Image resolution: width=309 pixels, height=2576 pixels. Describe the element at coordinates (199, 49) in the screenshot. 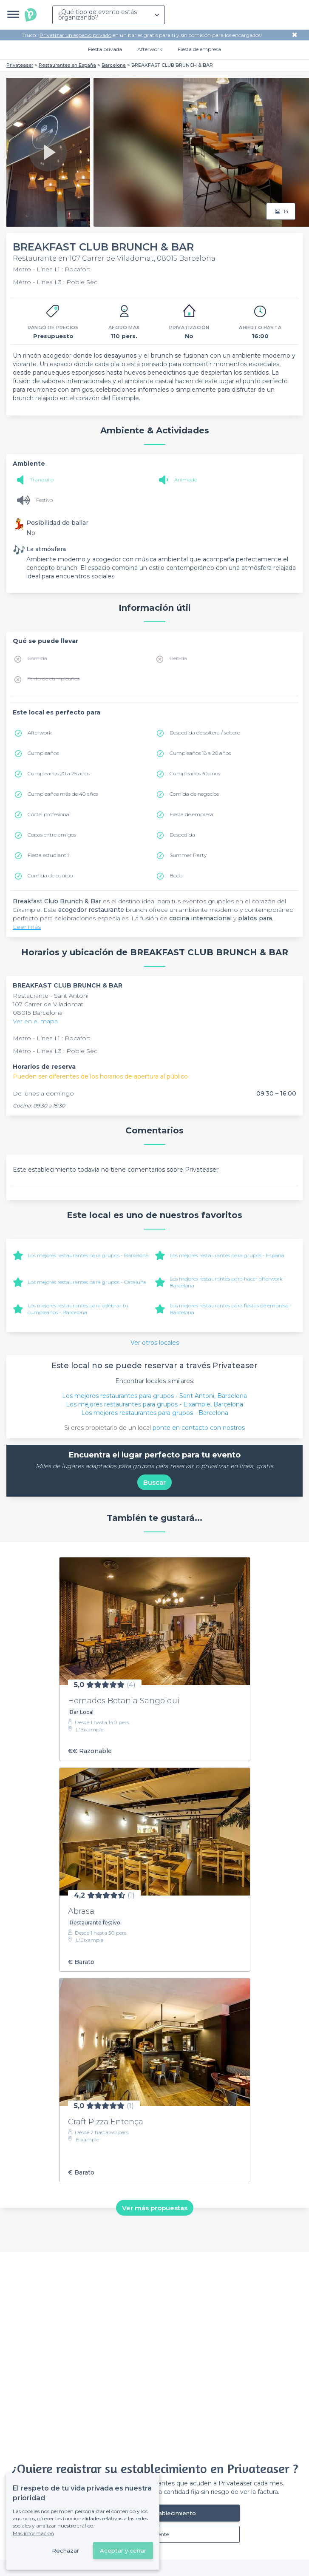

I see `Fiesta de empresa` at that location.